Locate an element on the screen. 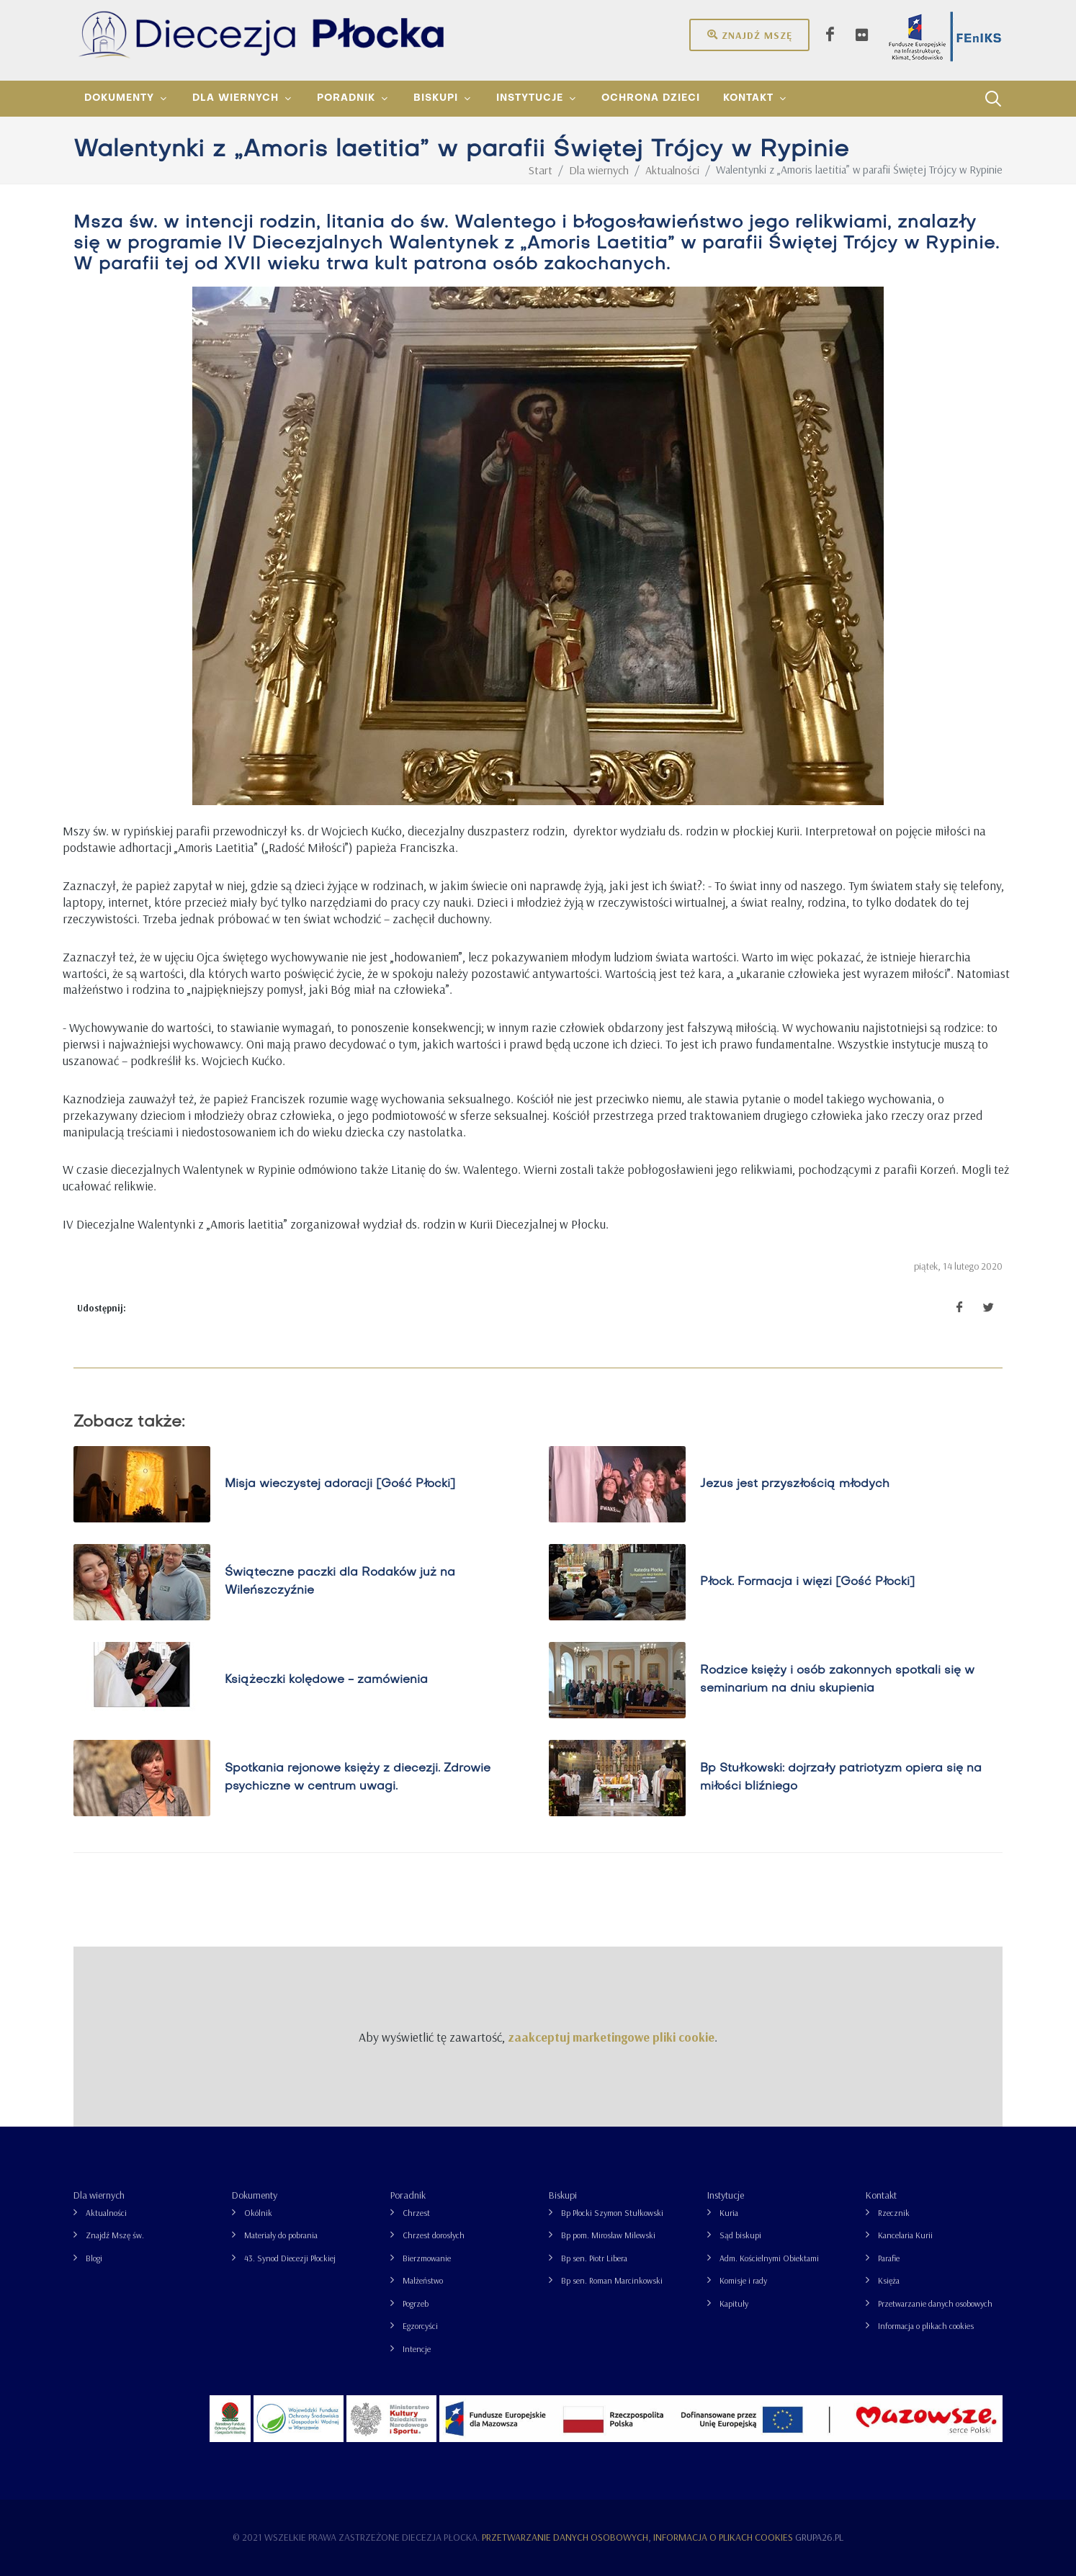 Image resolution: width=1076 pixels, height=2576 pixels. Bp Płocki Szymon Stułkowski is located at coordinates (612, 2212).